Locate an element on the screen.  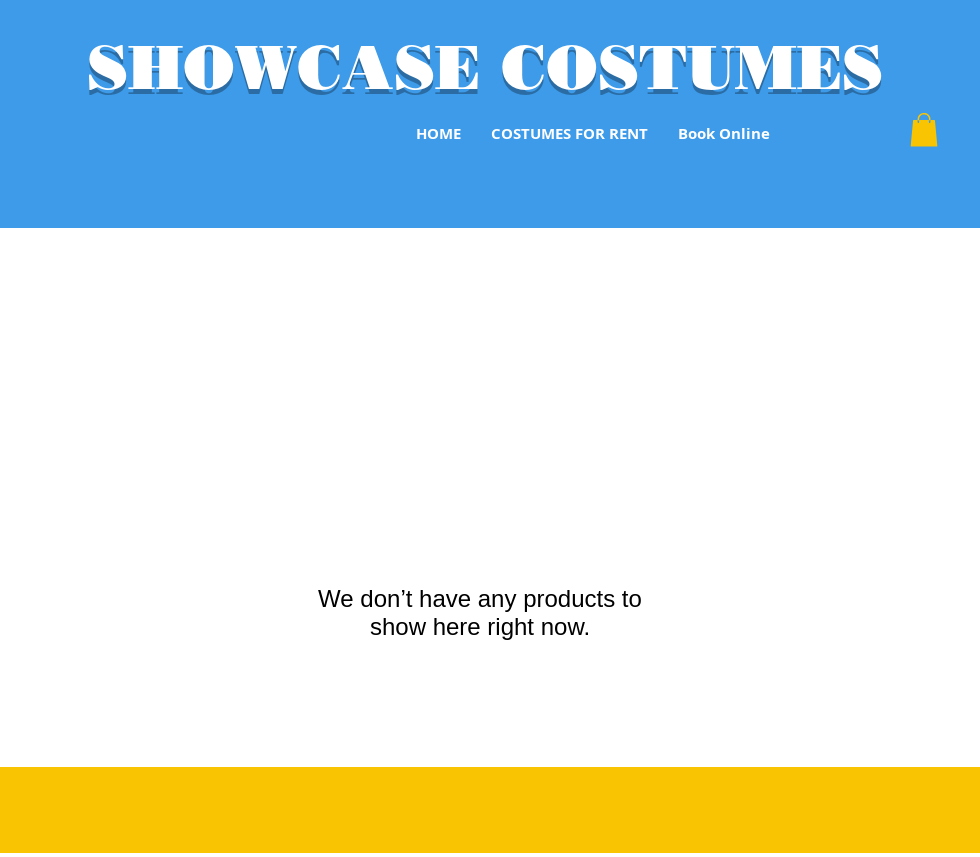
SHOWCASE COSTUMES is located at coordinates (485, 67).